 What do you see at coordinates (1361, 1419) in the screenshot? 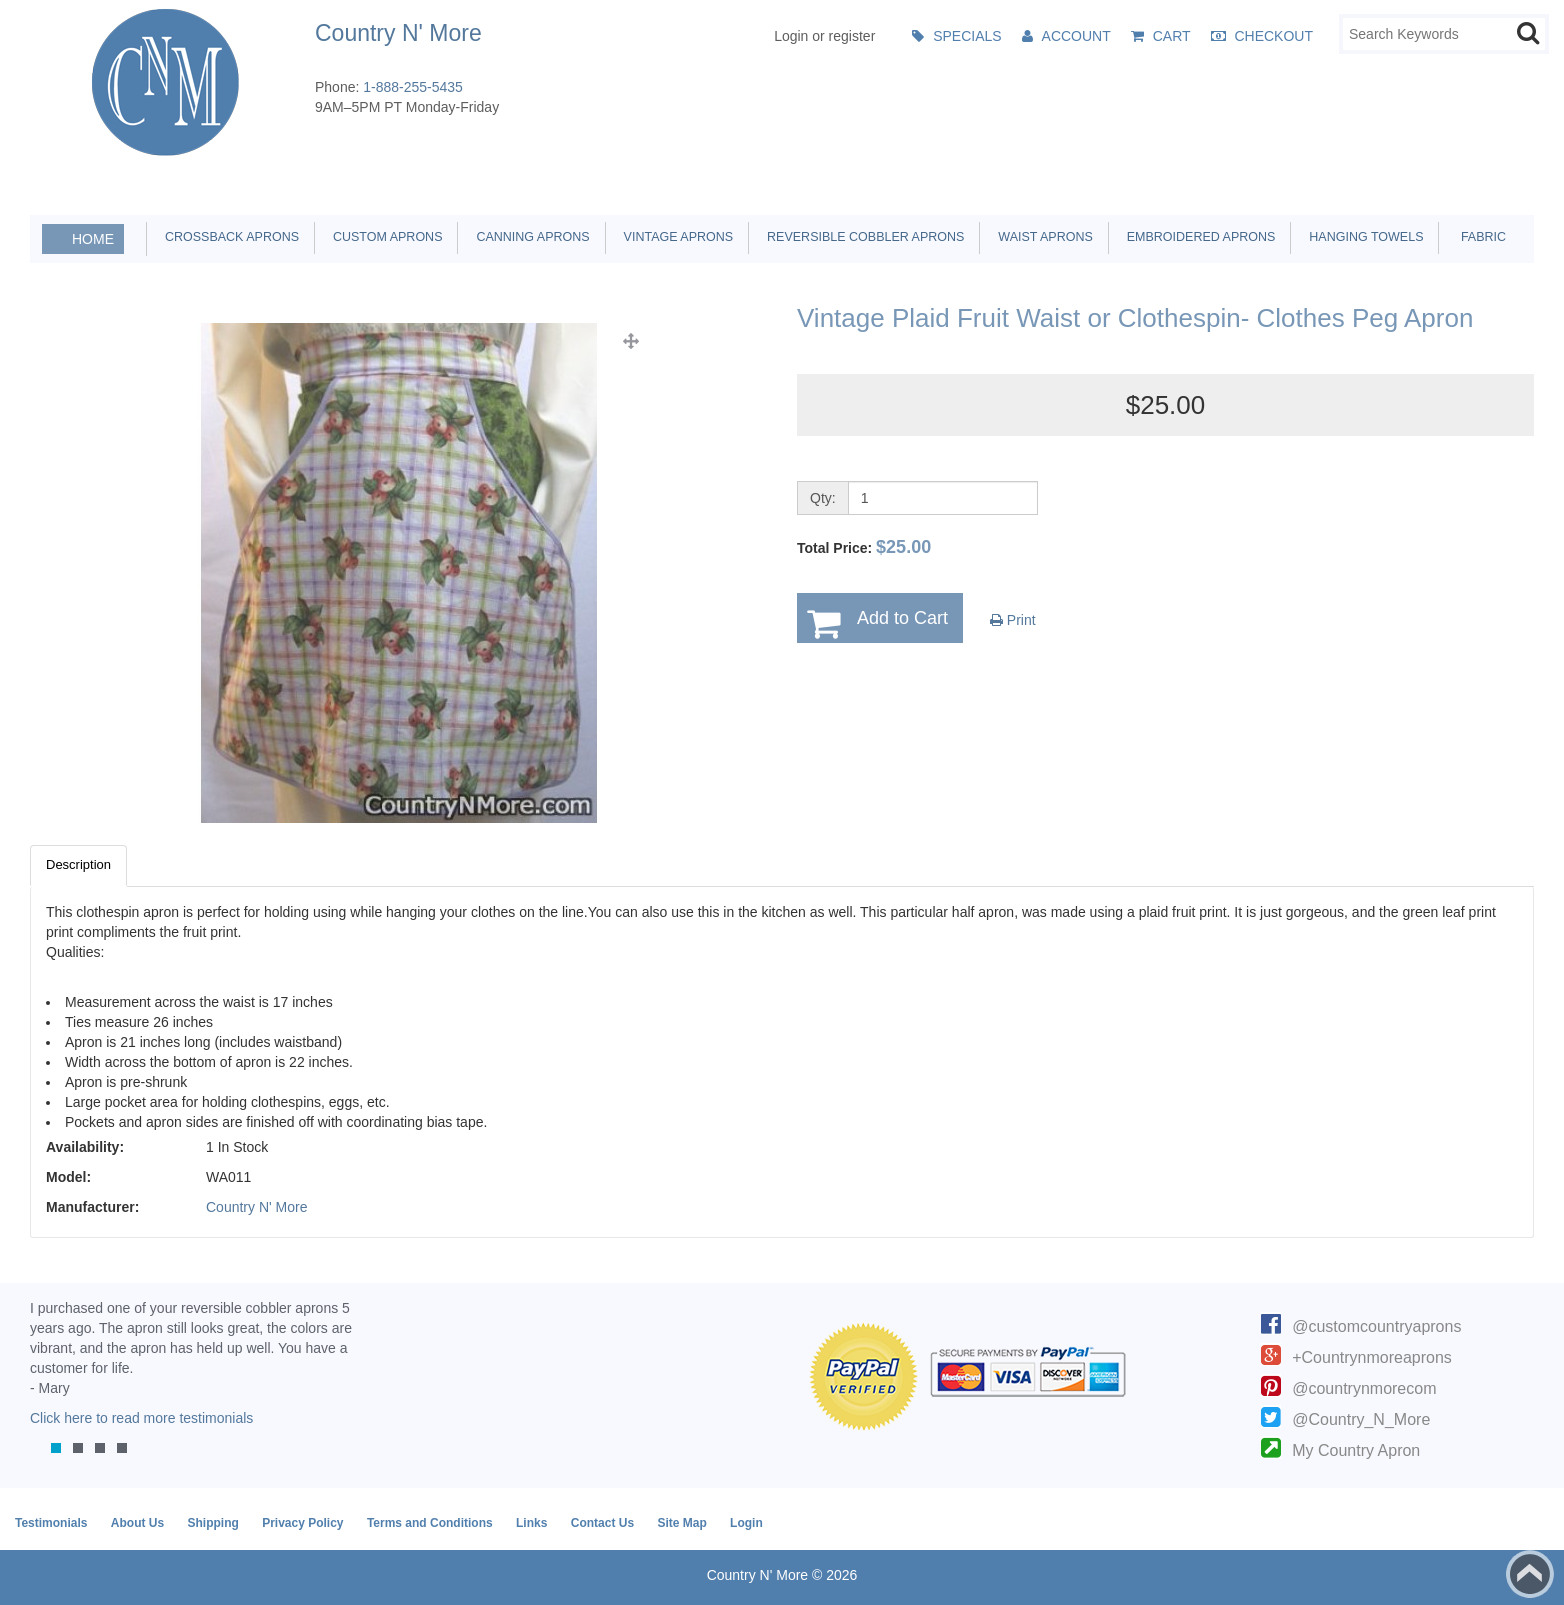
I see `@Country_N_More` at bounding box center [1361, 1419].